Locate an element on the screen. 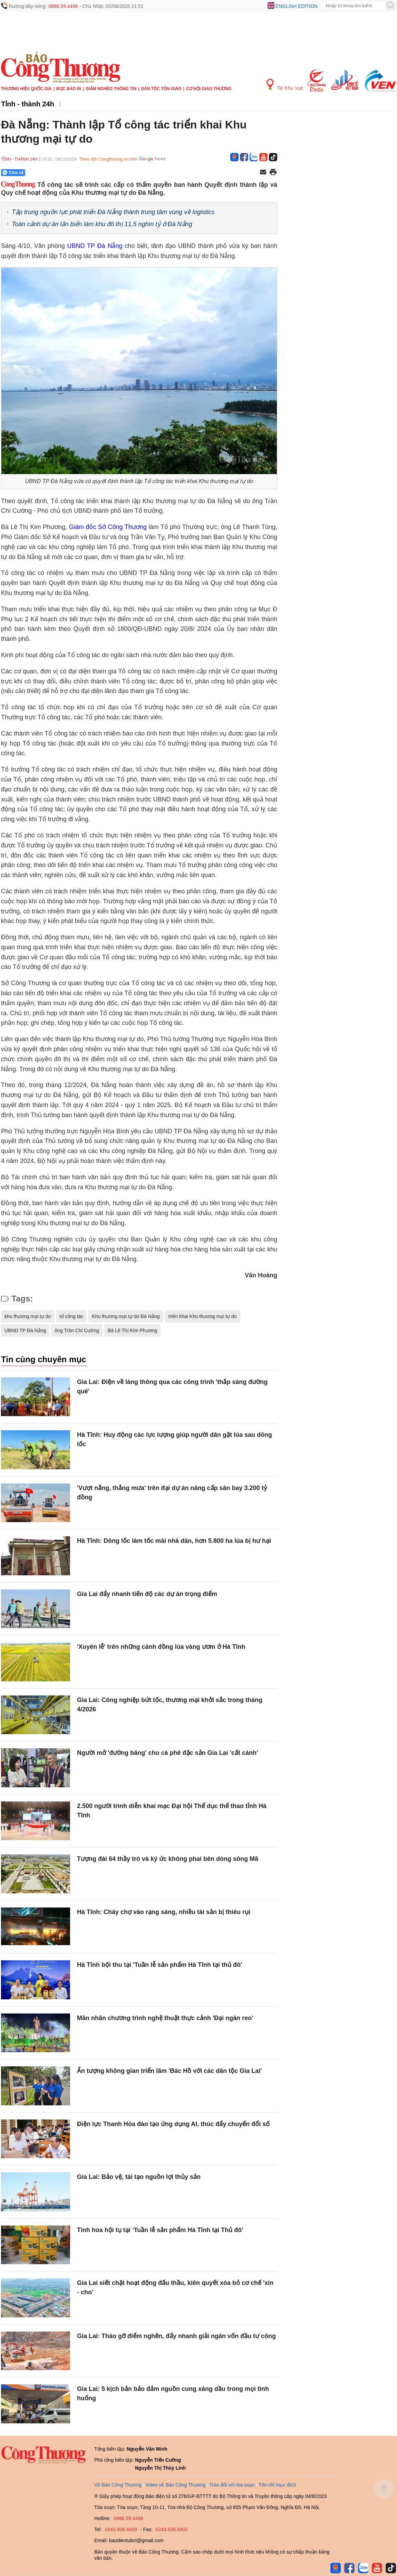  Về Báo Công Thương is located at coordinates (118, 2485).